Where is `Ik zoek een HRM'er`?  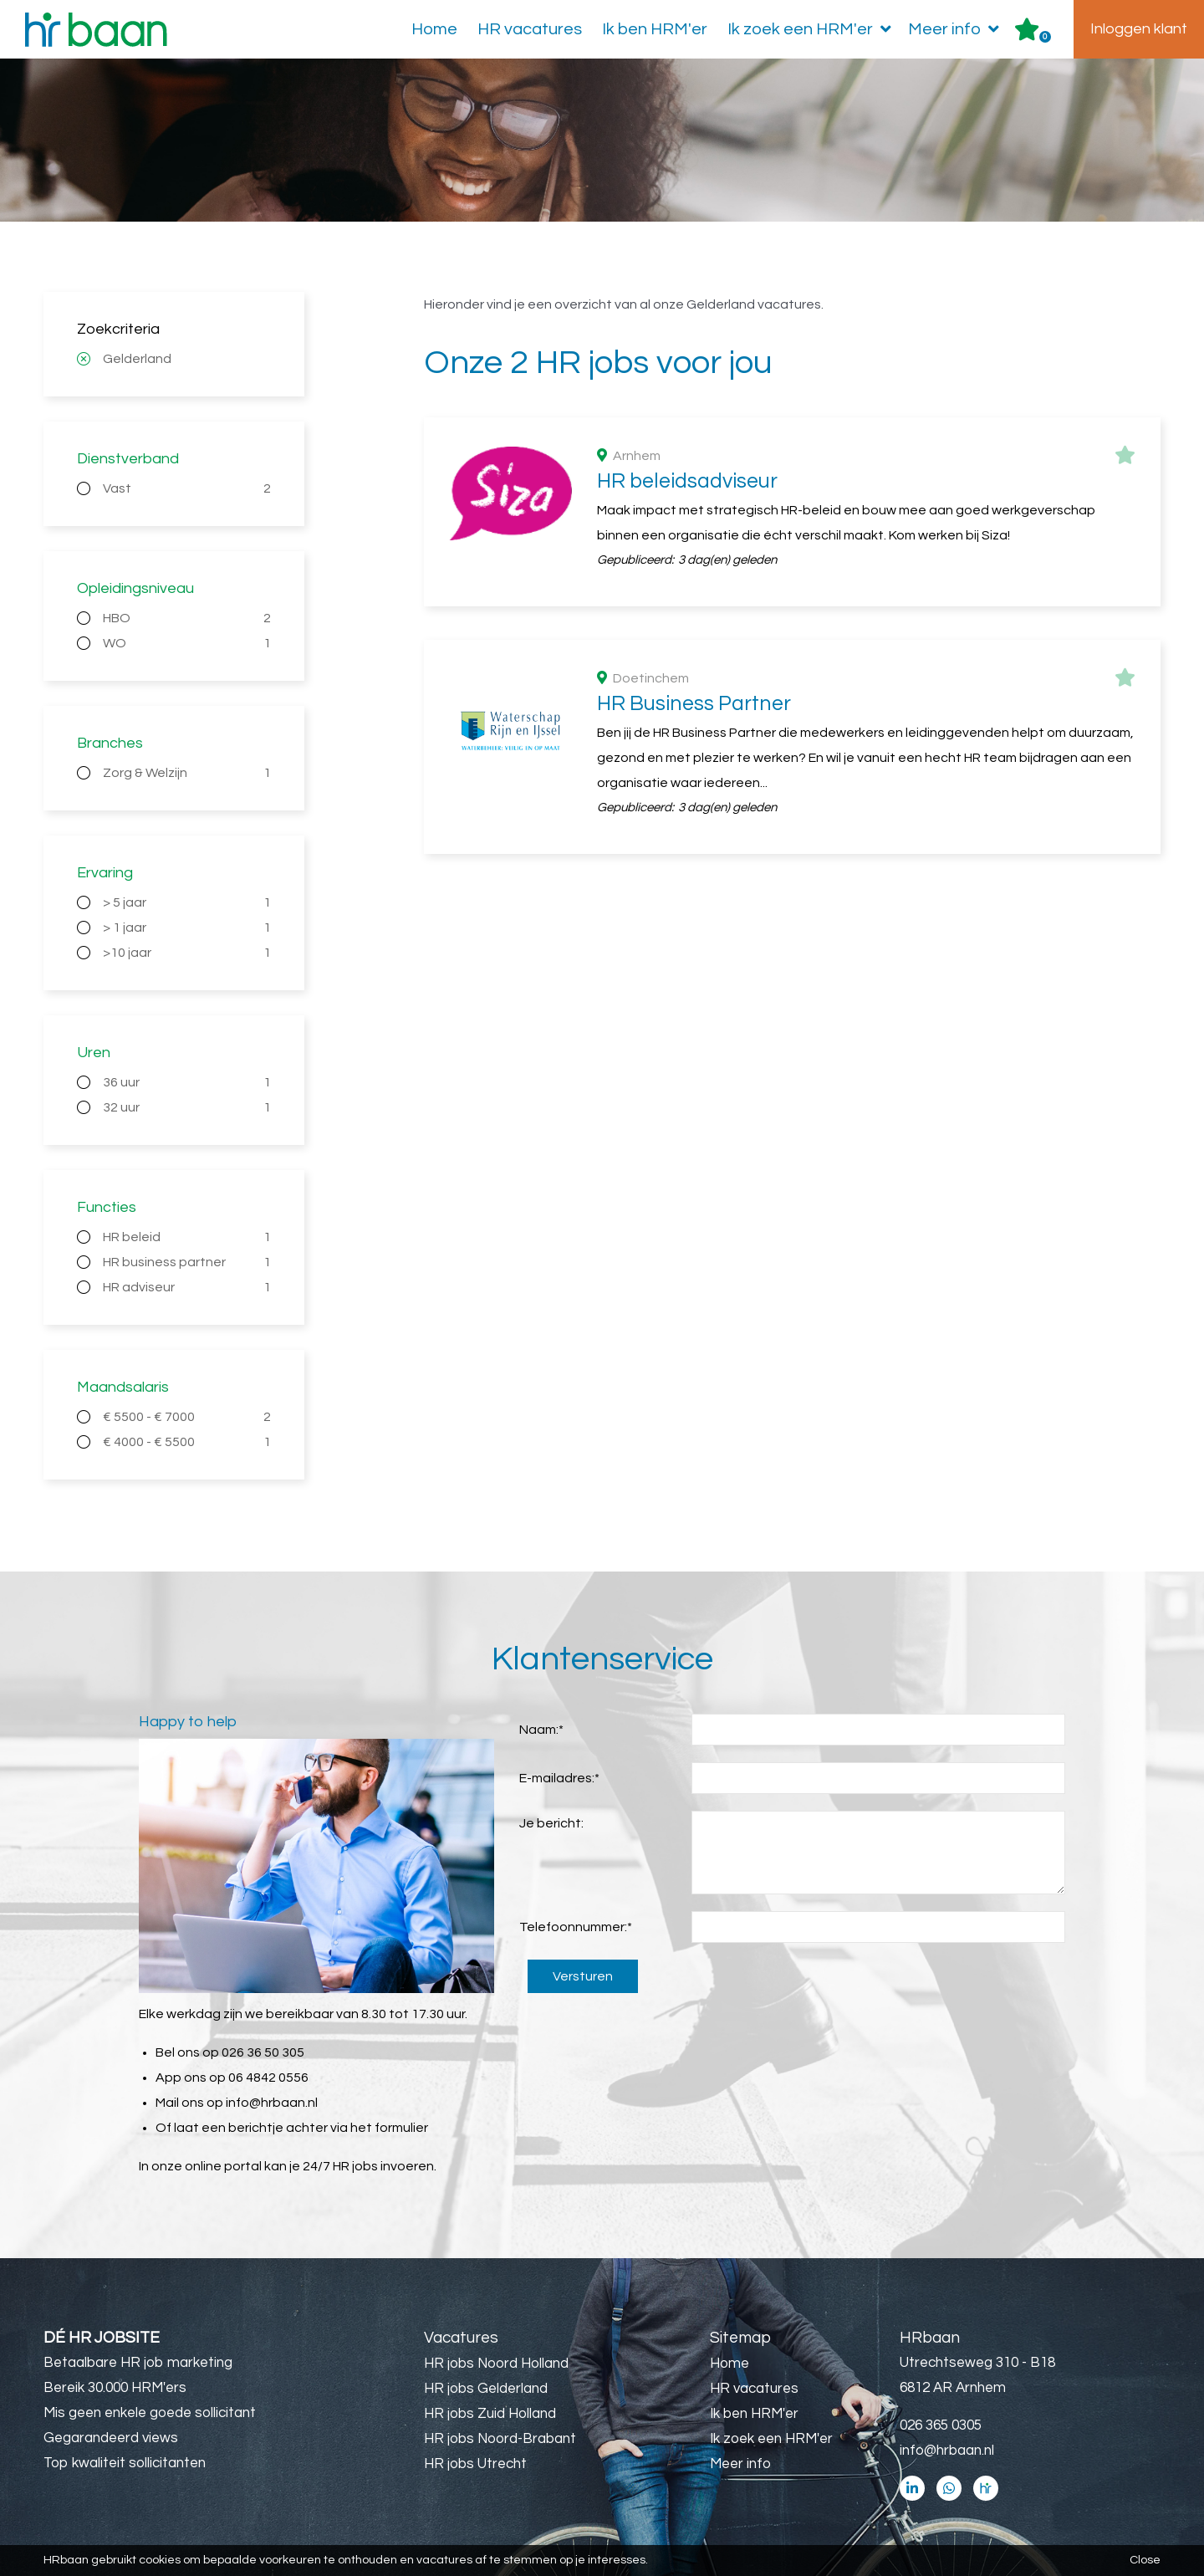 Ik zoek een HRM'er is located at coordinates (812, 29).